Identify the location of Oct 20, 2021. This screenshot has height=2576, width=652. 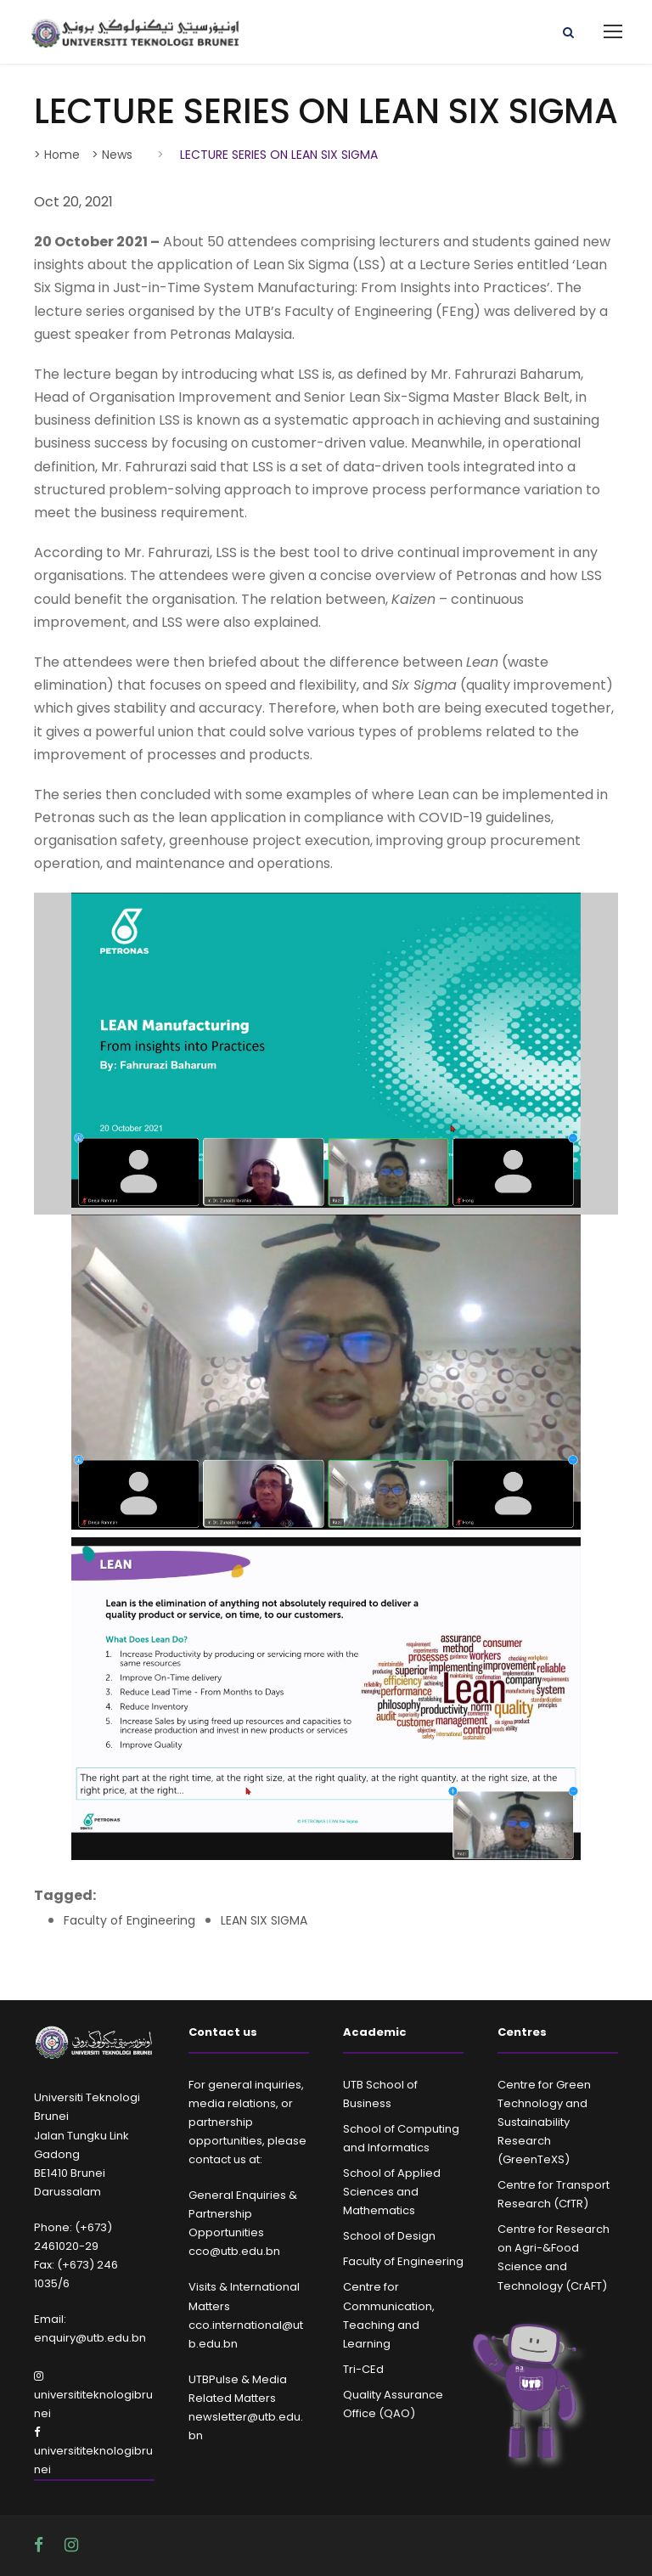
(73, 201).